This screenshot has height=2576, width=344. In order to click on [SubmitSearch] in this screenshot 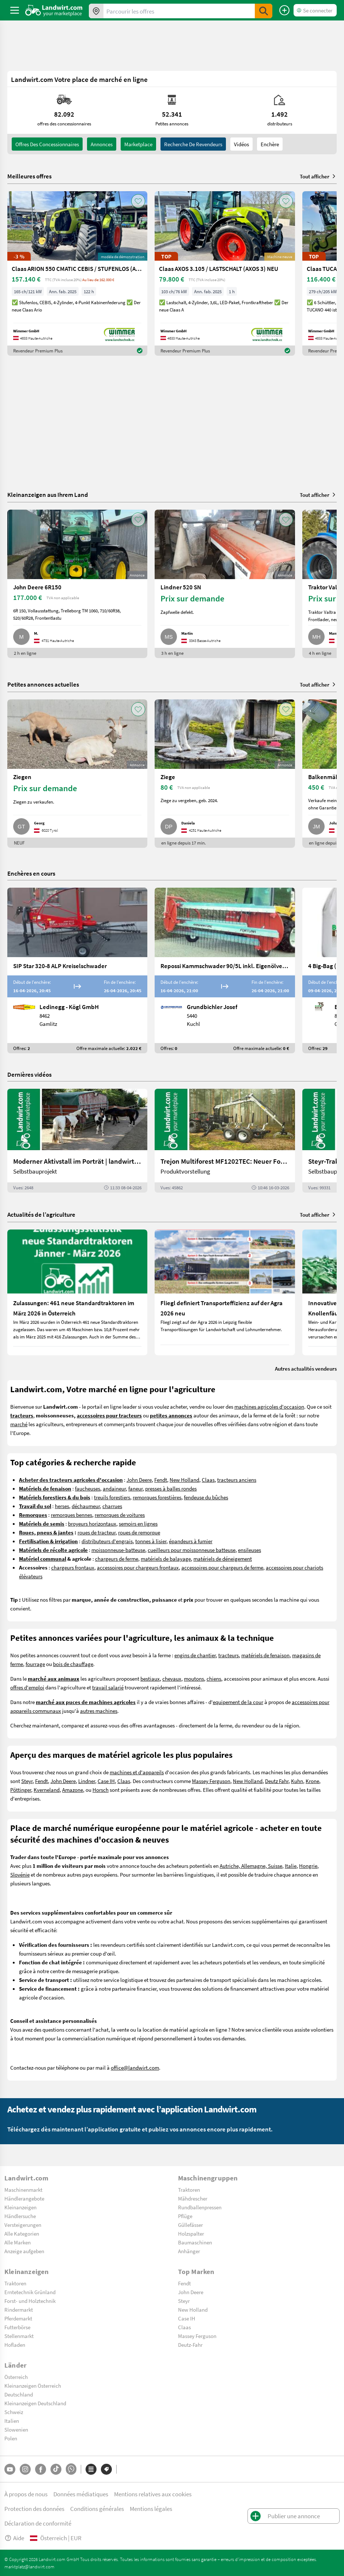, I will do `click(263, 11)`.